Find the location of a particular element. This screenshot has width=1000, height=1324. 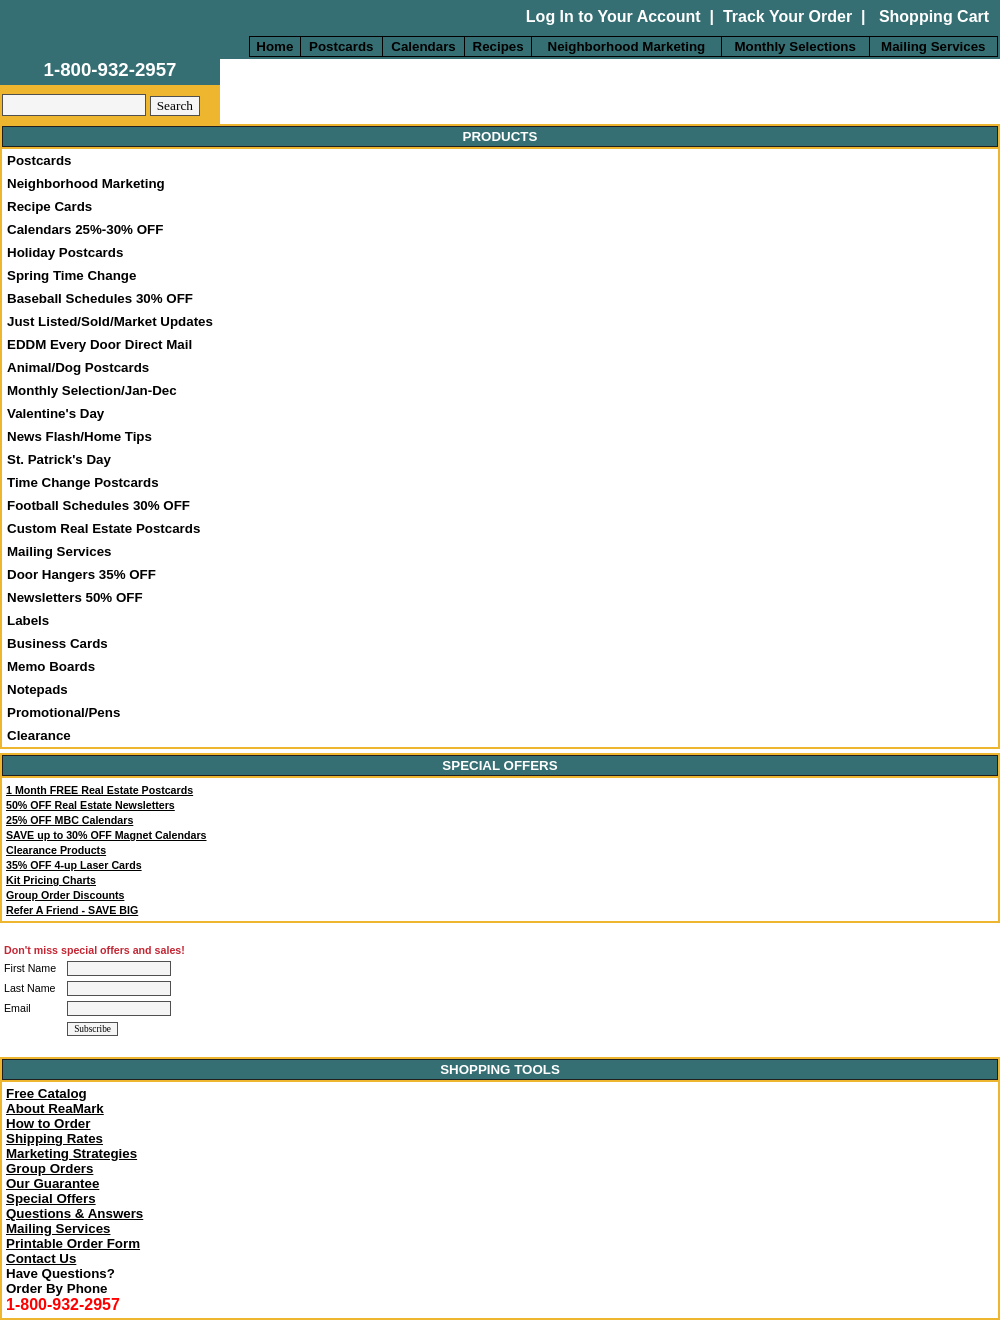

Animal/Dog Postcards is located at coordinates (78, 367).